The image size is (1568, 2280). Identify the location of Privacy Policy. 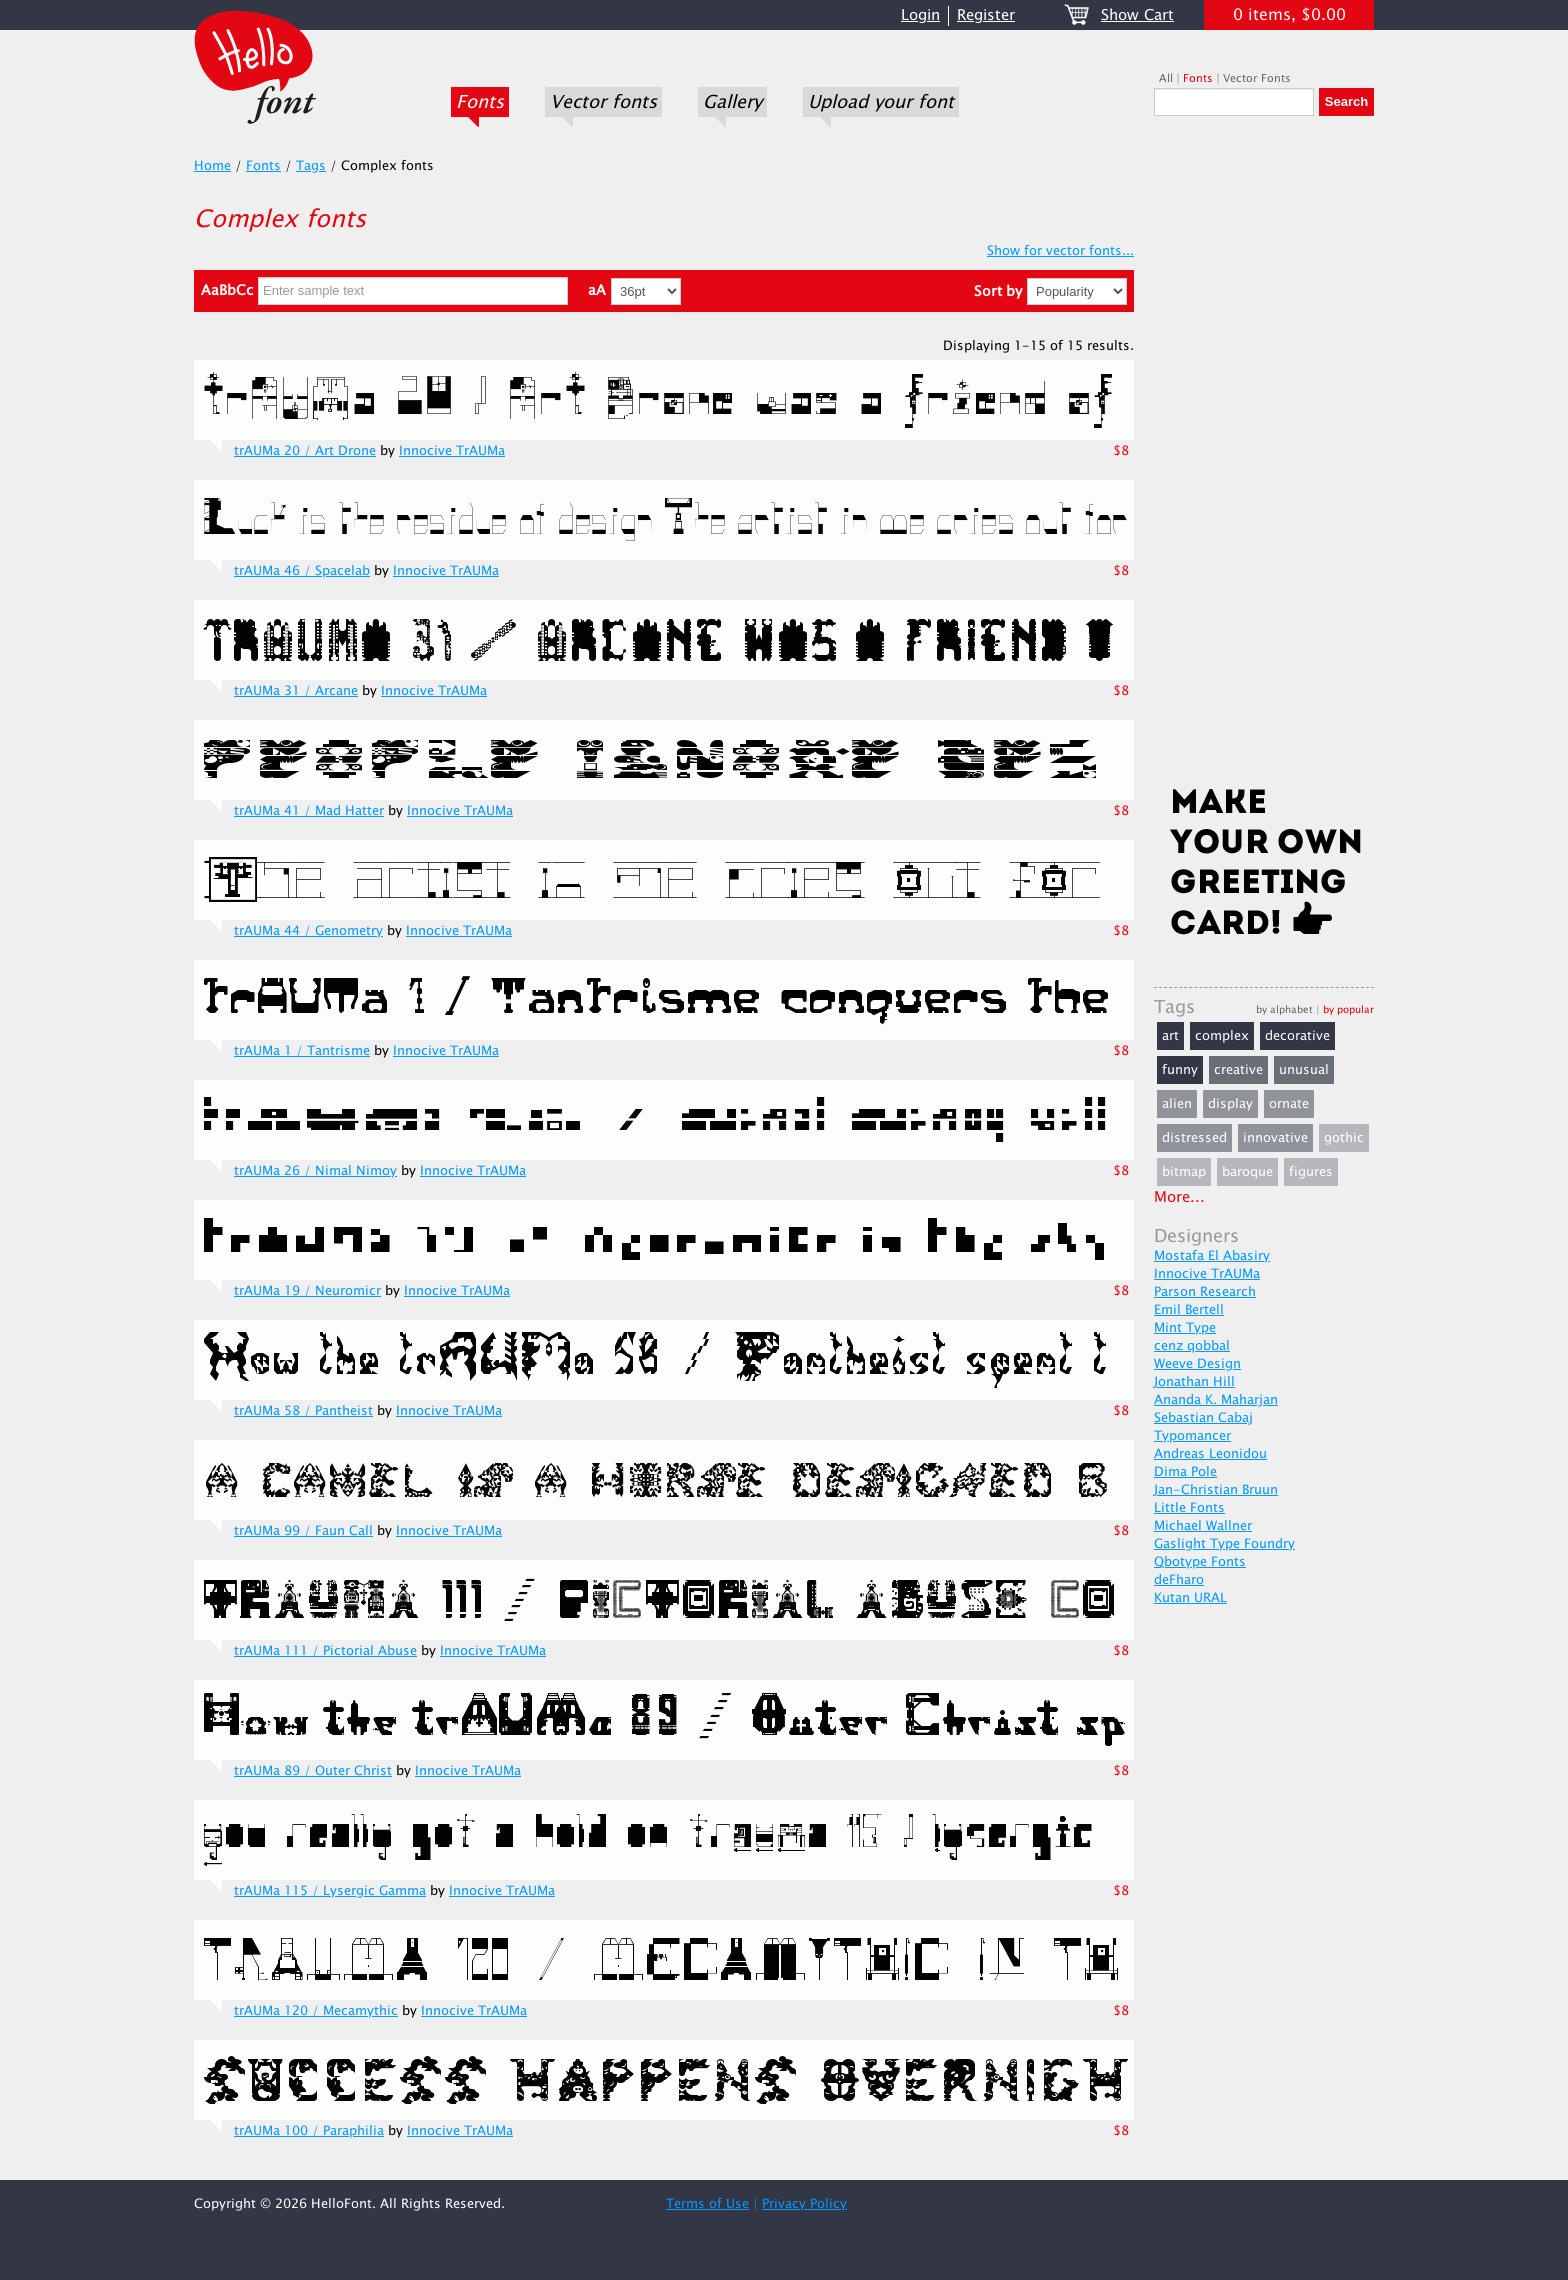
(804, 2204).